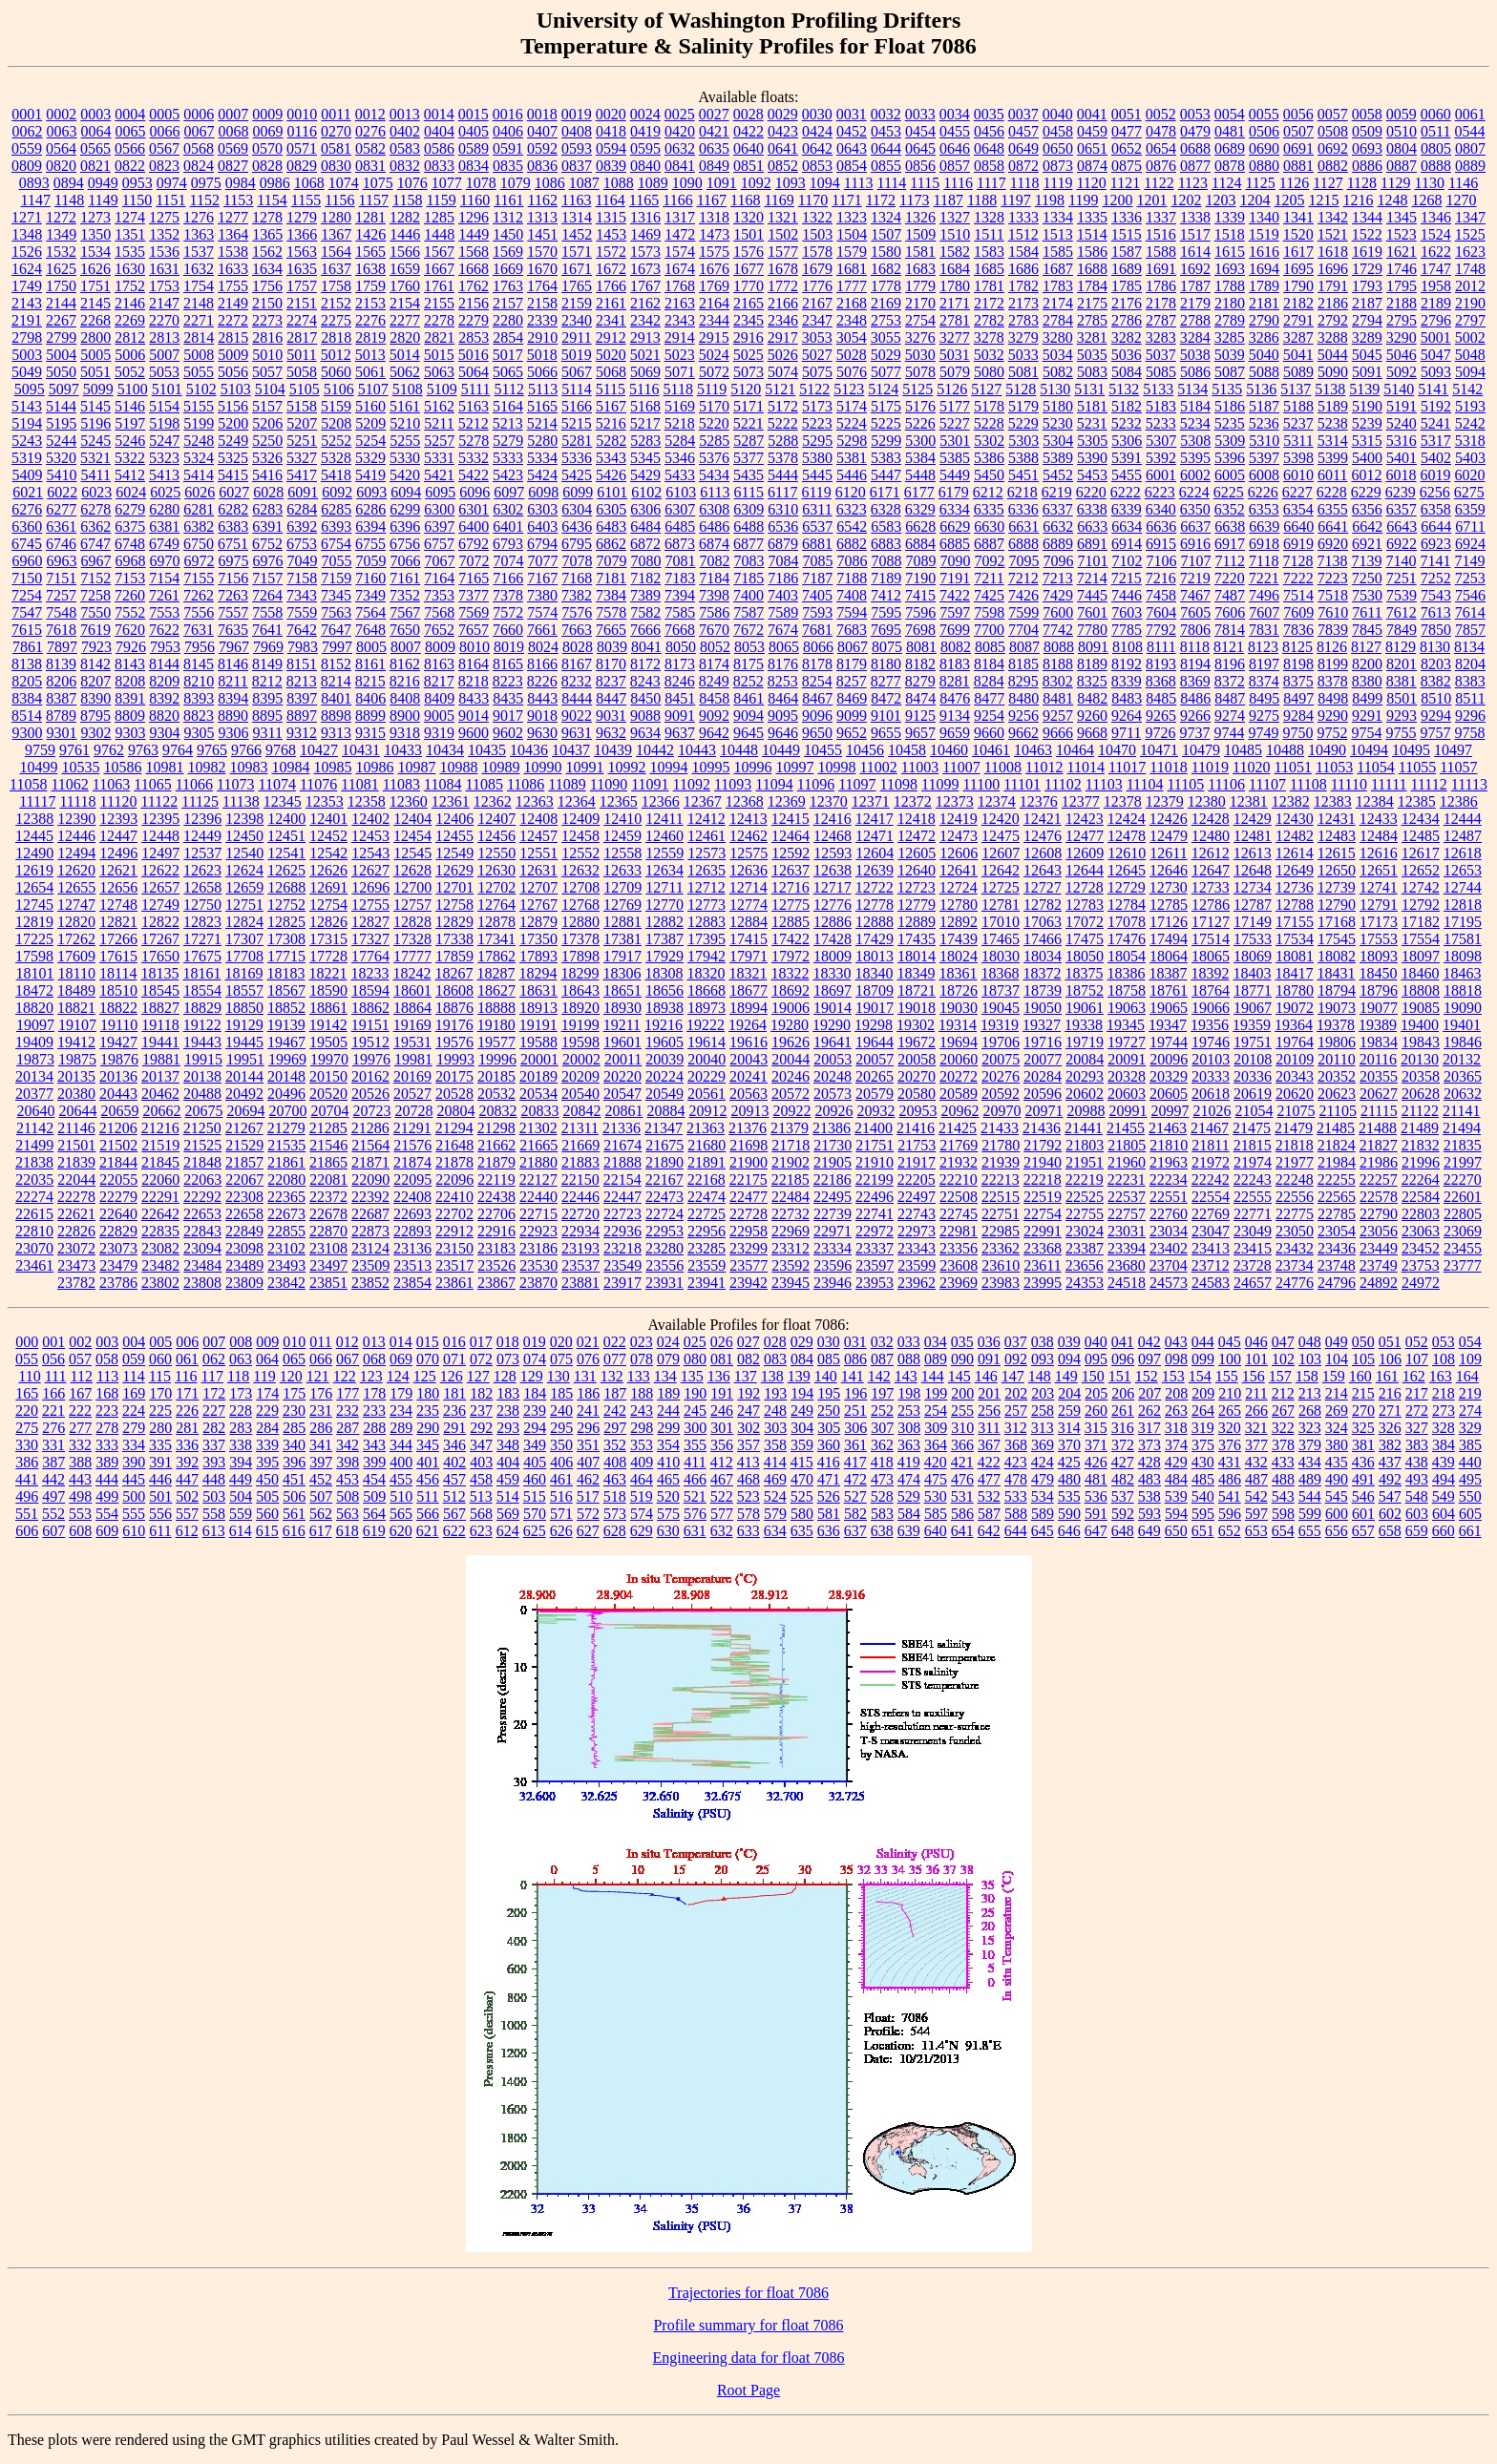 The height and width of the screenshot is (2464, 1497). I want to click on 550, so click(1470, 1496).